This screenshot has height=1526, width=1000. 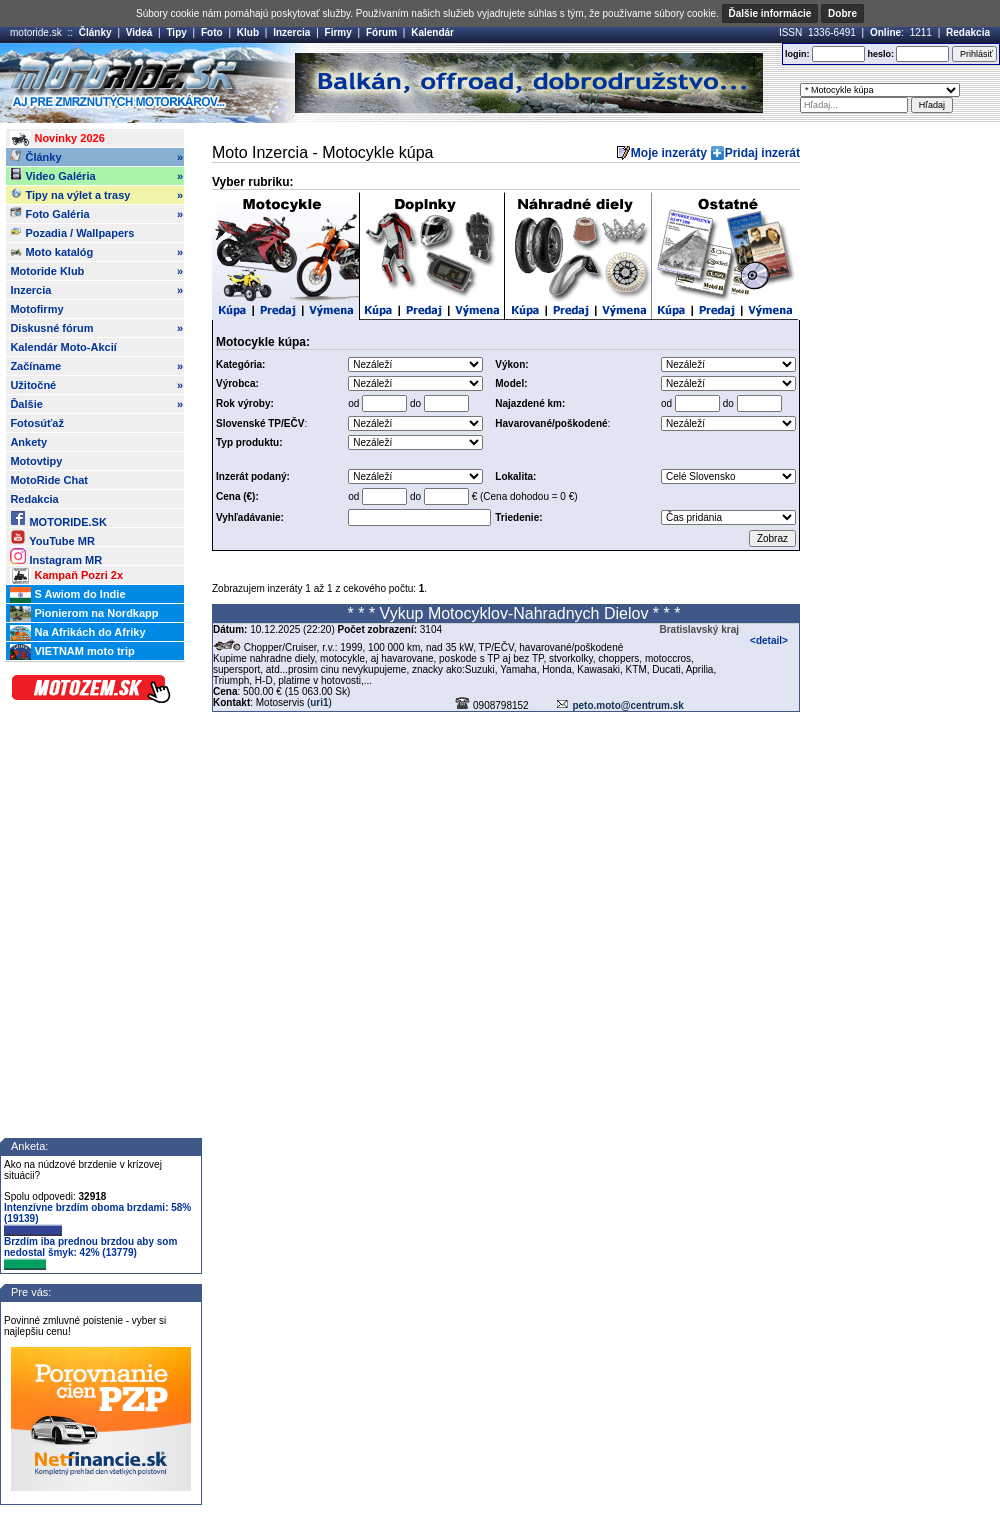 What do you see at coordinates (72, 232) in the screenshot?
I see `Pozadia / Wallpapers` at bounding box center [72, 232].